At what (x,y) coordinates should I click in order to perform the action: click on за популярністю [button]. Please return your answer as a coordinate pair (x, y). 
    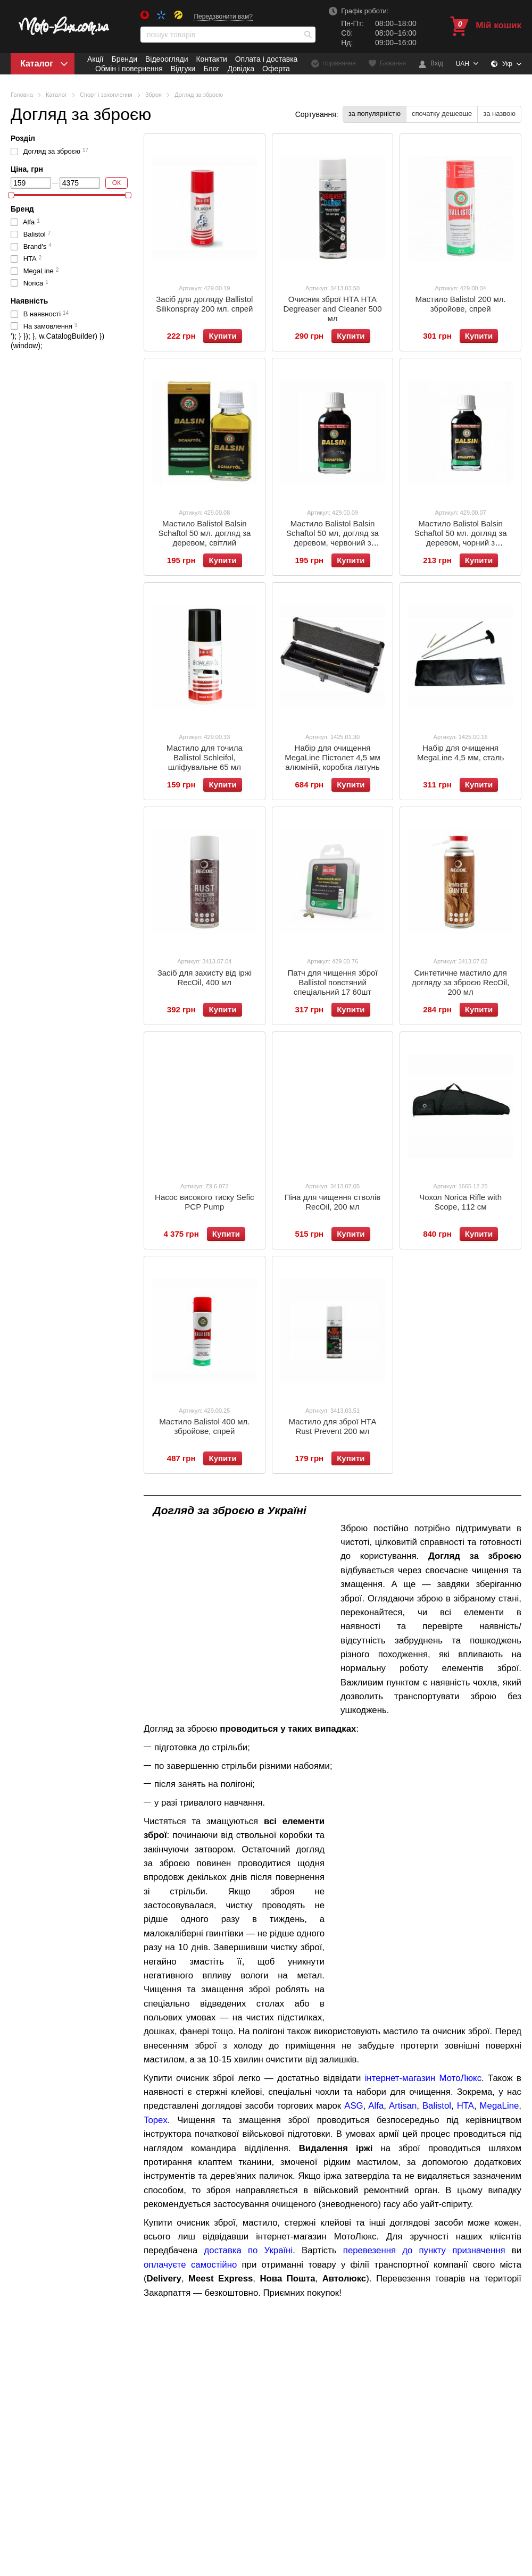
    Looking at the image, I should click on (374, 114).